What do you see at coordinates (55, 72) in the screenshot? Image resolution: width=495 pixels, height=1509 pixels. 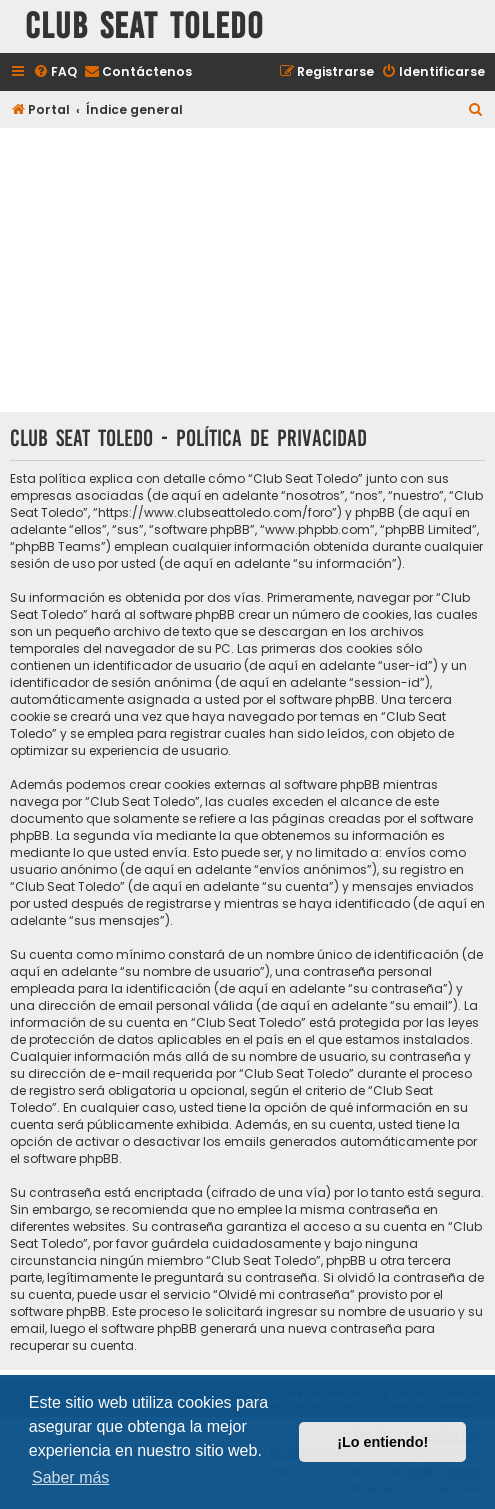 I see `[menuitem]` at bounding box center [55, 72].